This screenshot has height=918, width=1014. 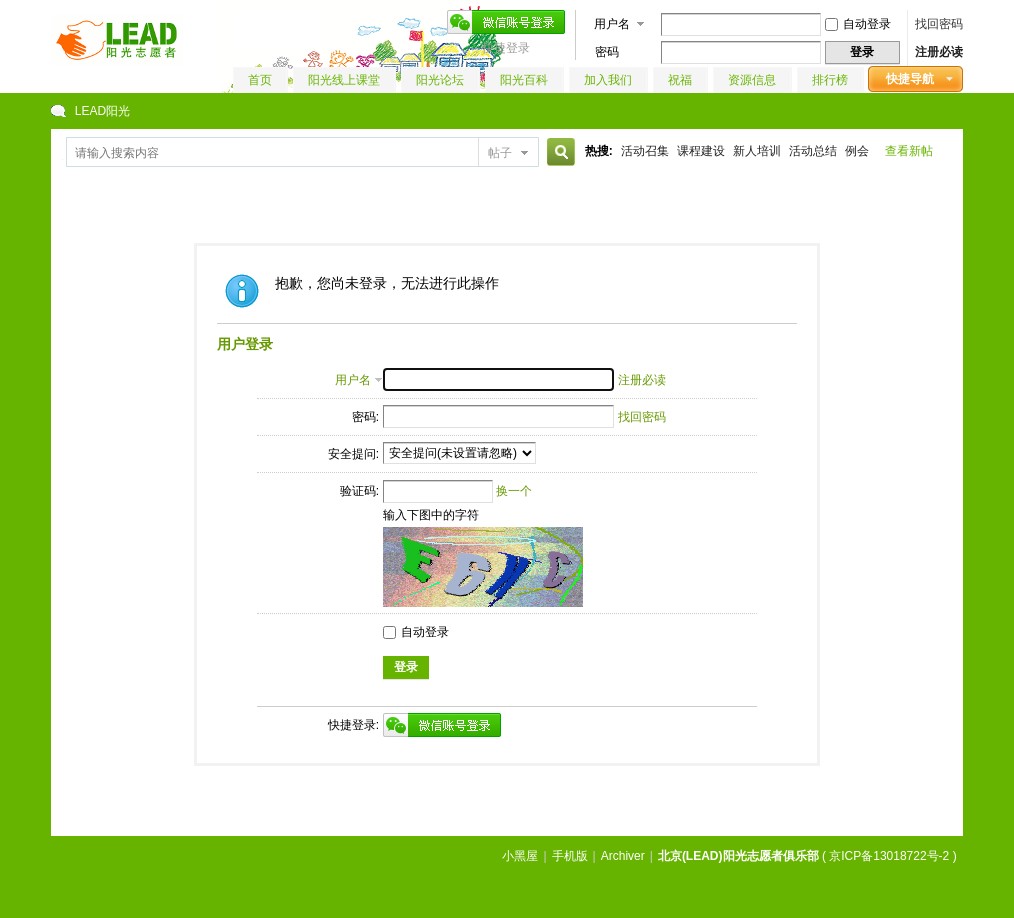 What do you see at coordinates (365, 417) in the screenshot?
I see `密码:` at bounding box center [365, 417].